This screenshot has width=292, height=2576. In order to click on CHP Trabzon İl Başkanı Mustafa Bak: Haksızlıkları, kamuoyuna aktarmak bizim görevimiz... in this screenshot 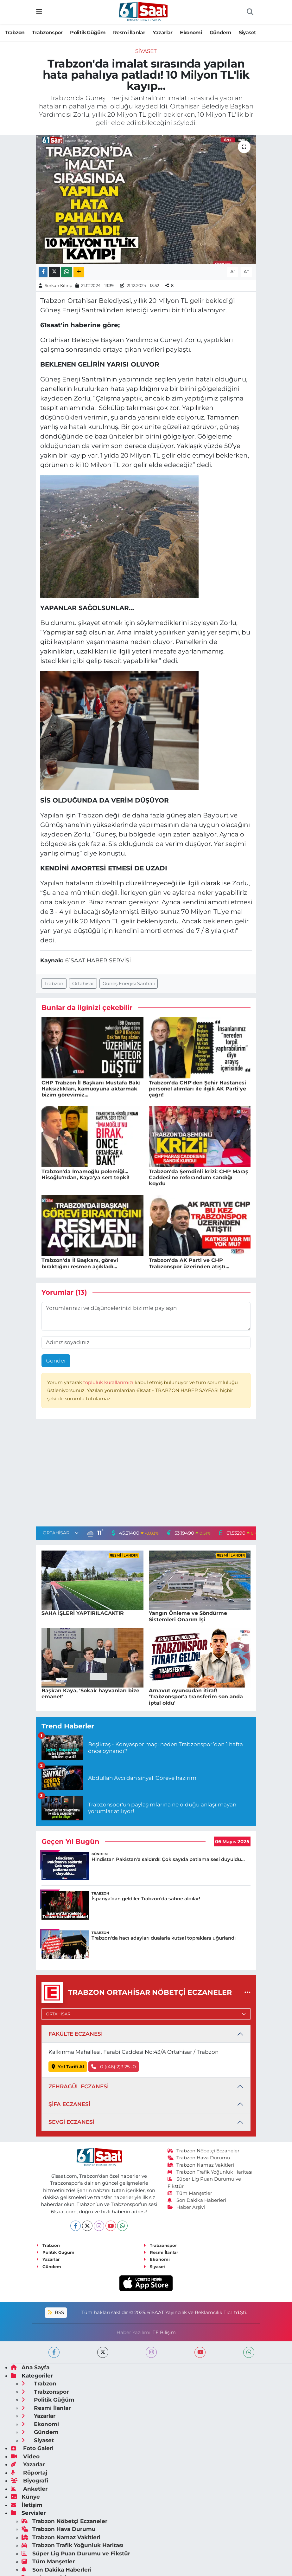, I will do `click(90, 1089)`.